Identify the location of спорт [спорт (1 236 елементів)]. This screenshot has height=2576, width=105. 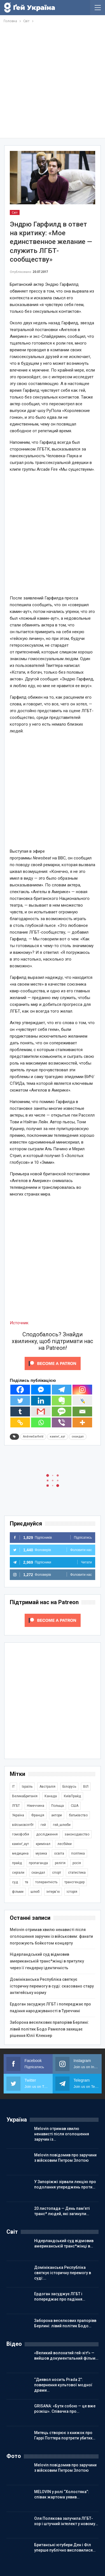
(56, 1873).